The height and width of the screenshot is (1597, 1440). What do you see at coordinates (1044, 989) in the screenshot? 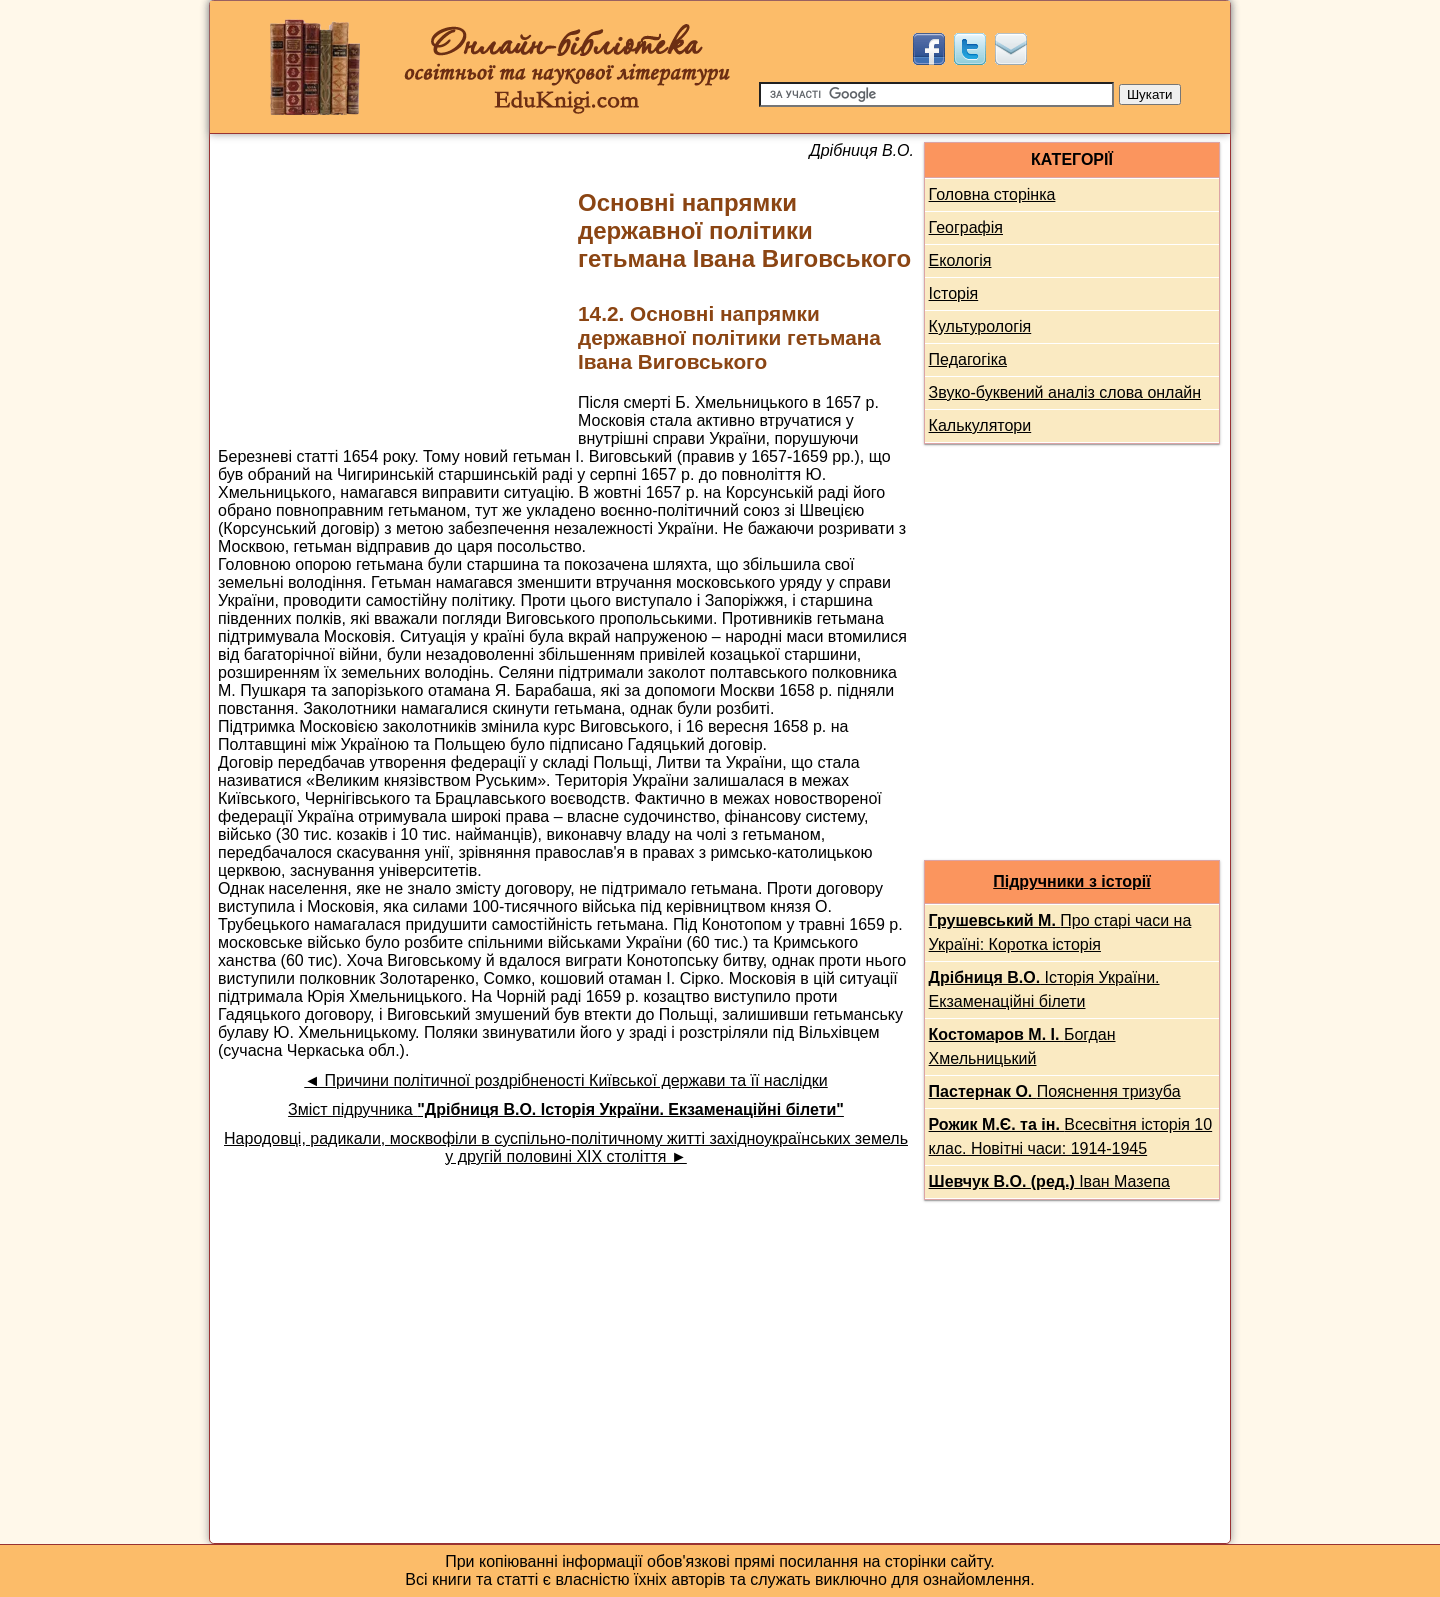
I see `Історія України. Екзаменаційні білети` at bounding box center [1044, 989].